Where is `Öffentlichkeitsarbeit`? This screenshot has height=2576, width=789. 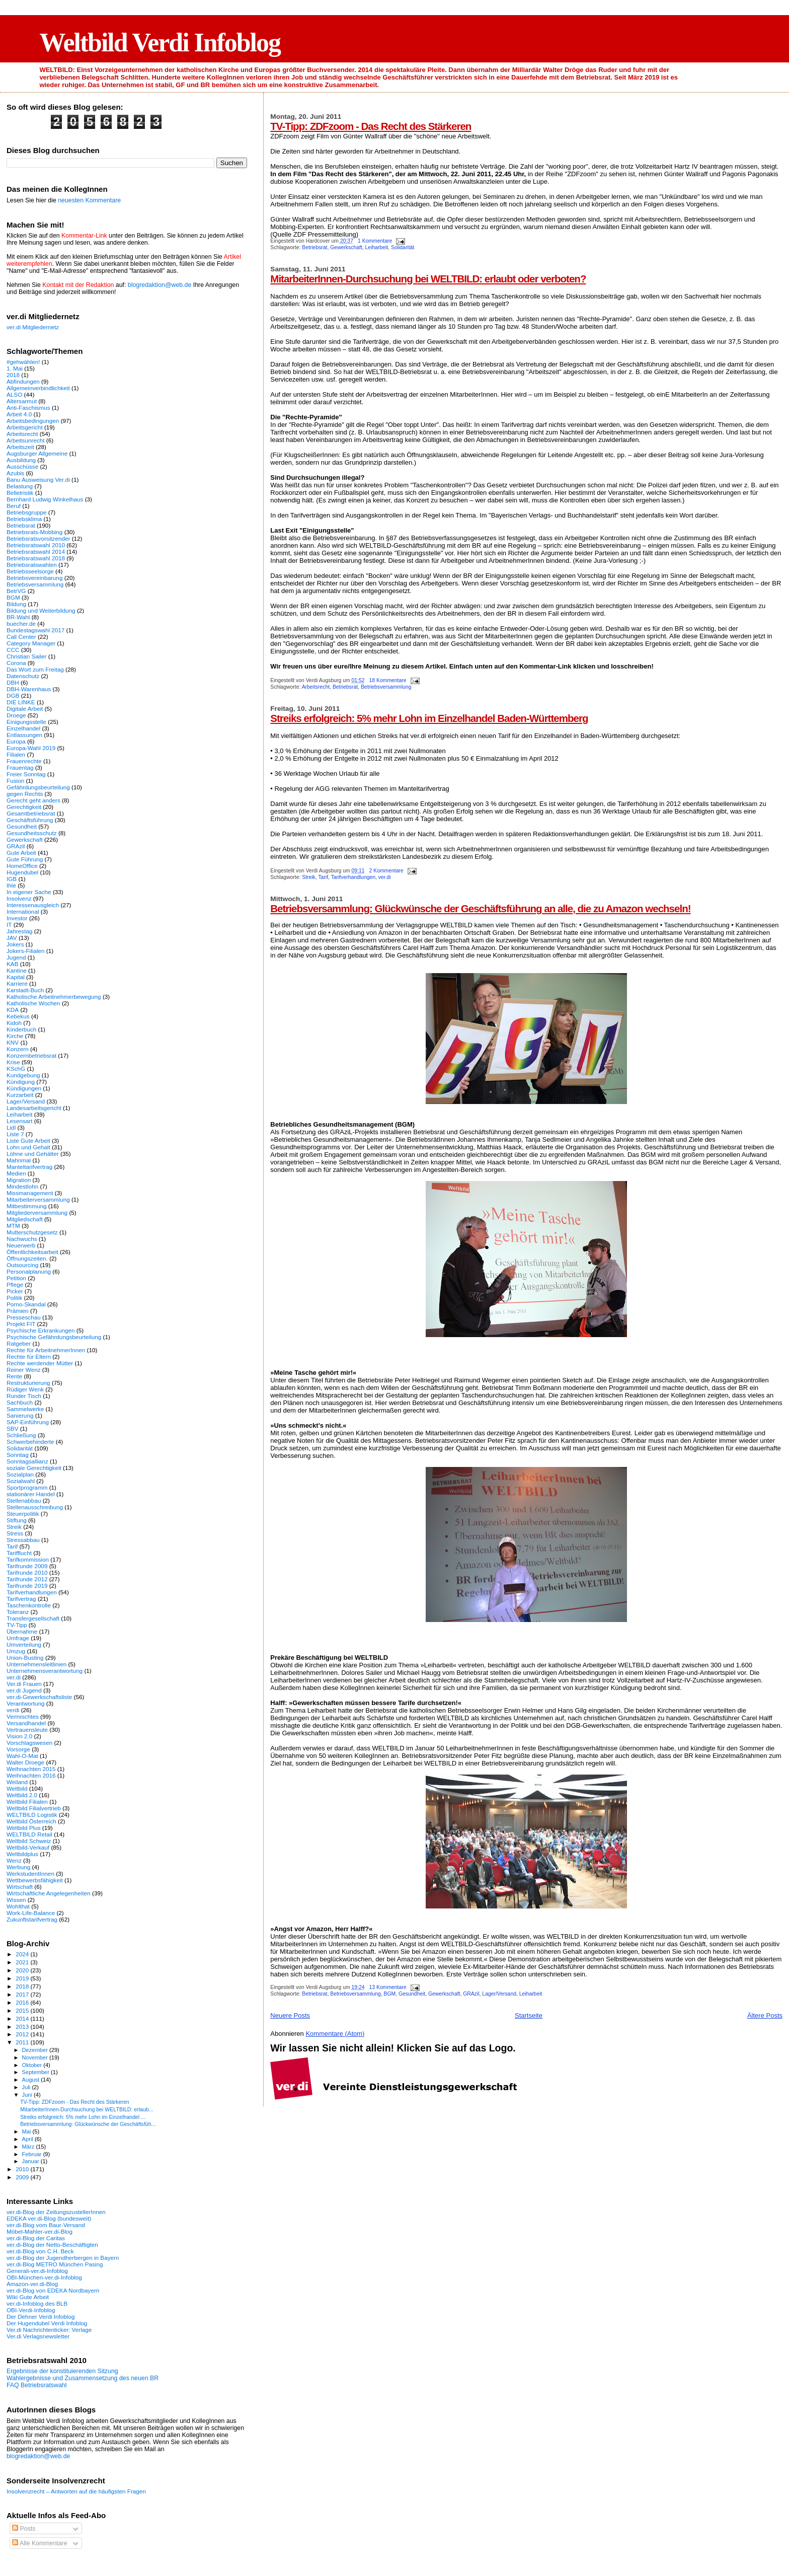 Öffentlichkeitsarbeit is located at coordinates (32, 1251).